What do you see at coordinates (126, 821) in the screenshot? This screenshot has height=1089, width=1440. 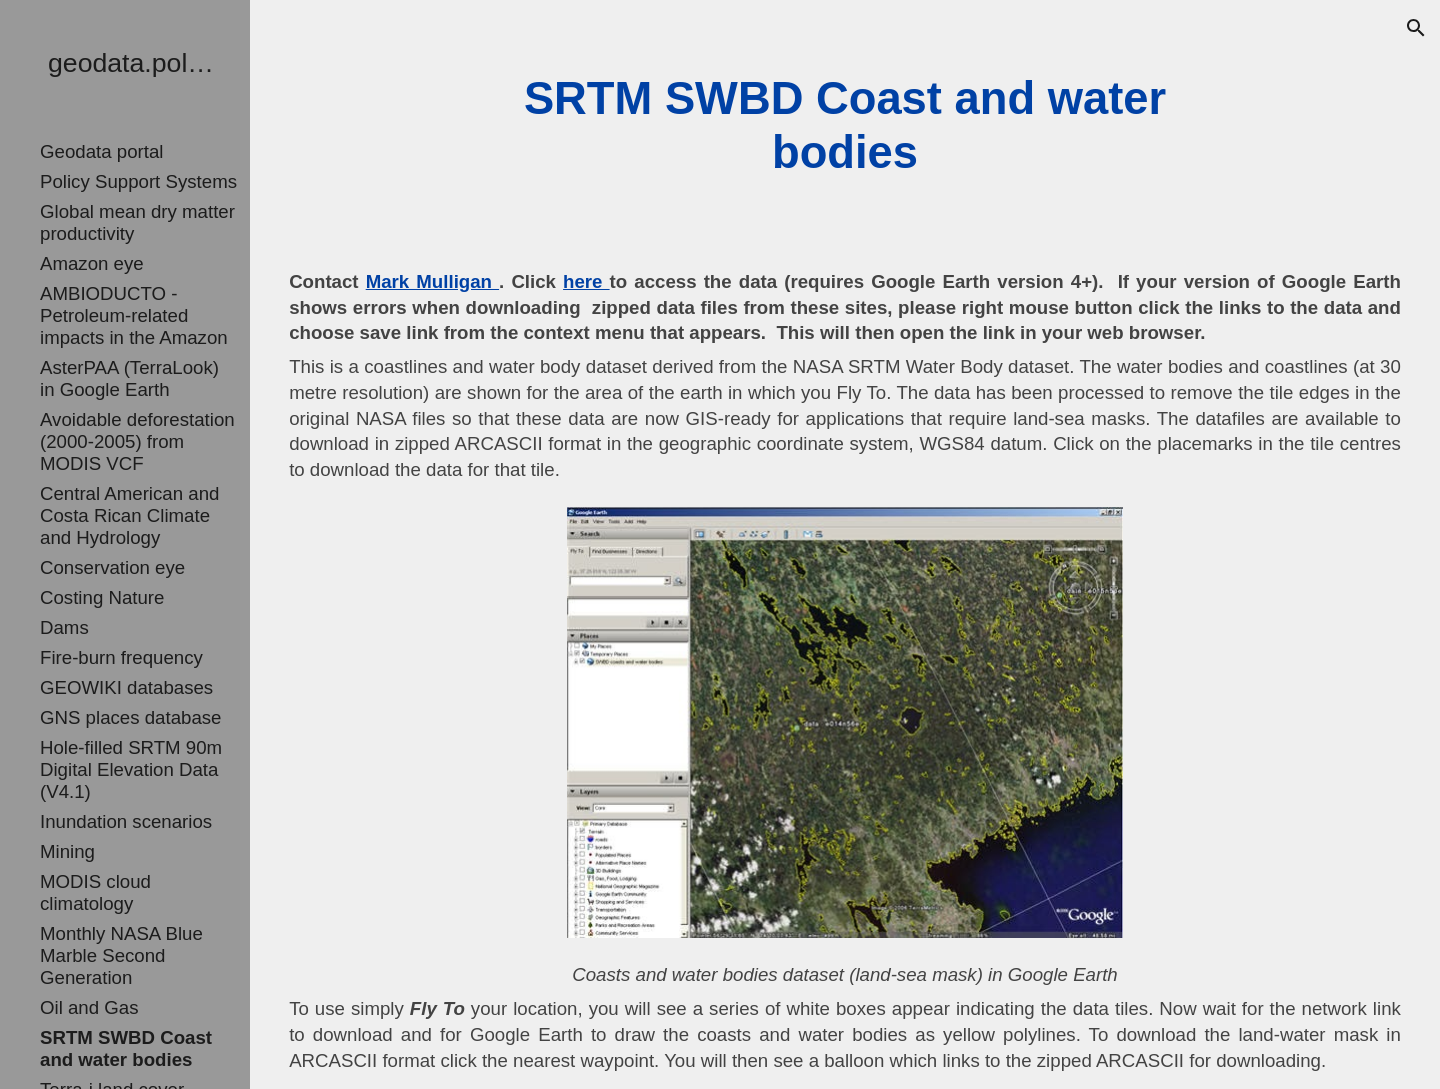 I see `Inundation scenarios [link]` at bounding box center [126, 821].